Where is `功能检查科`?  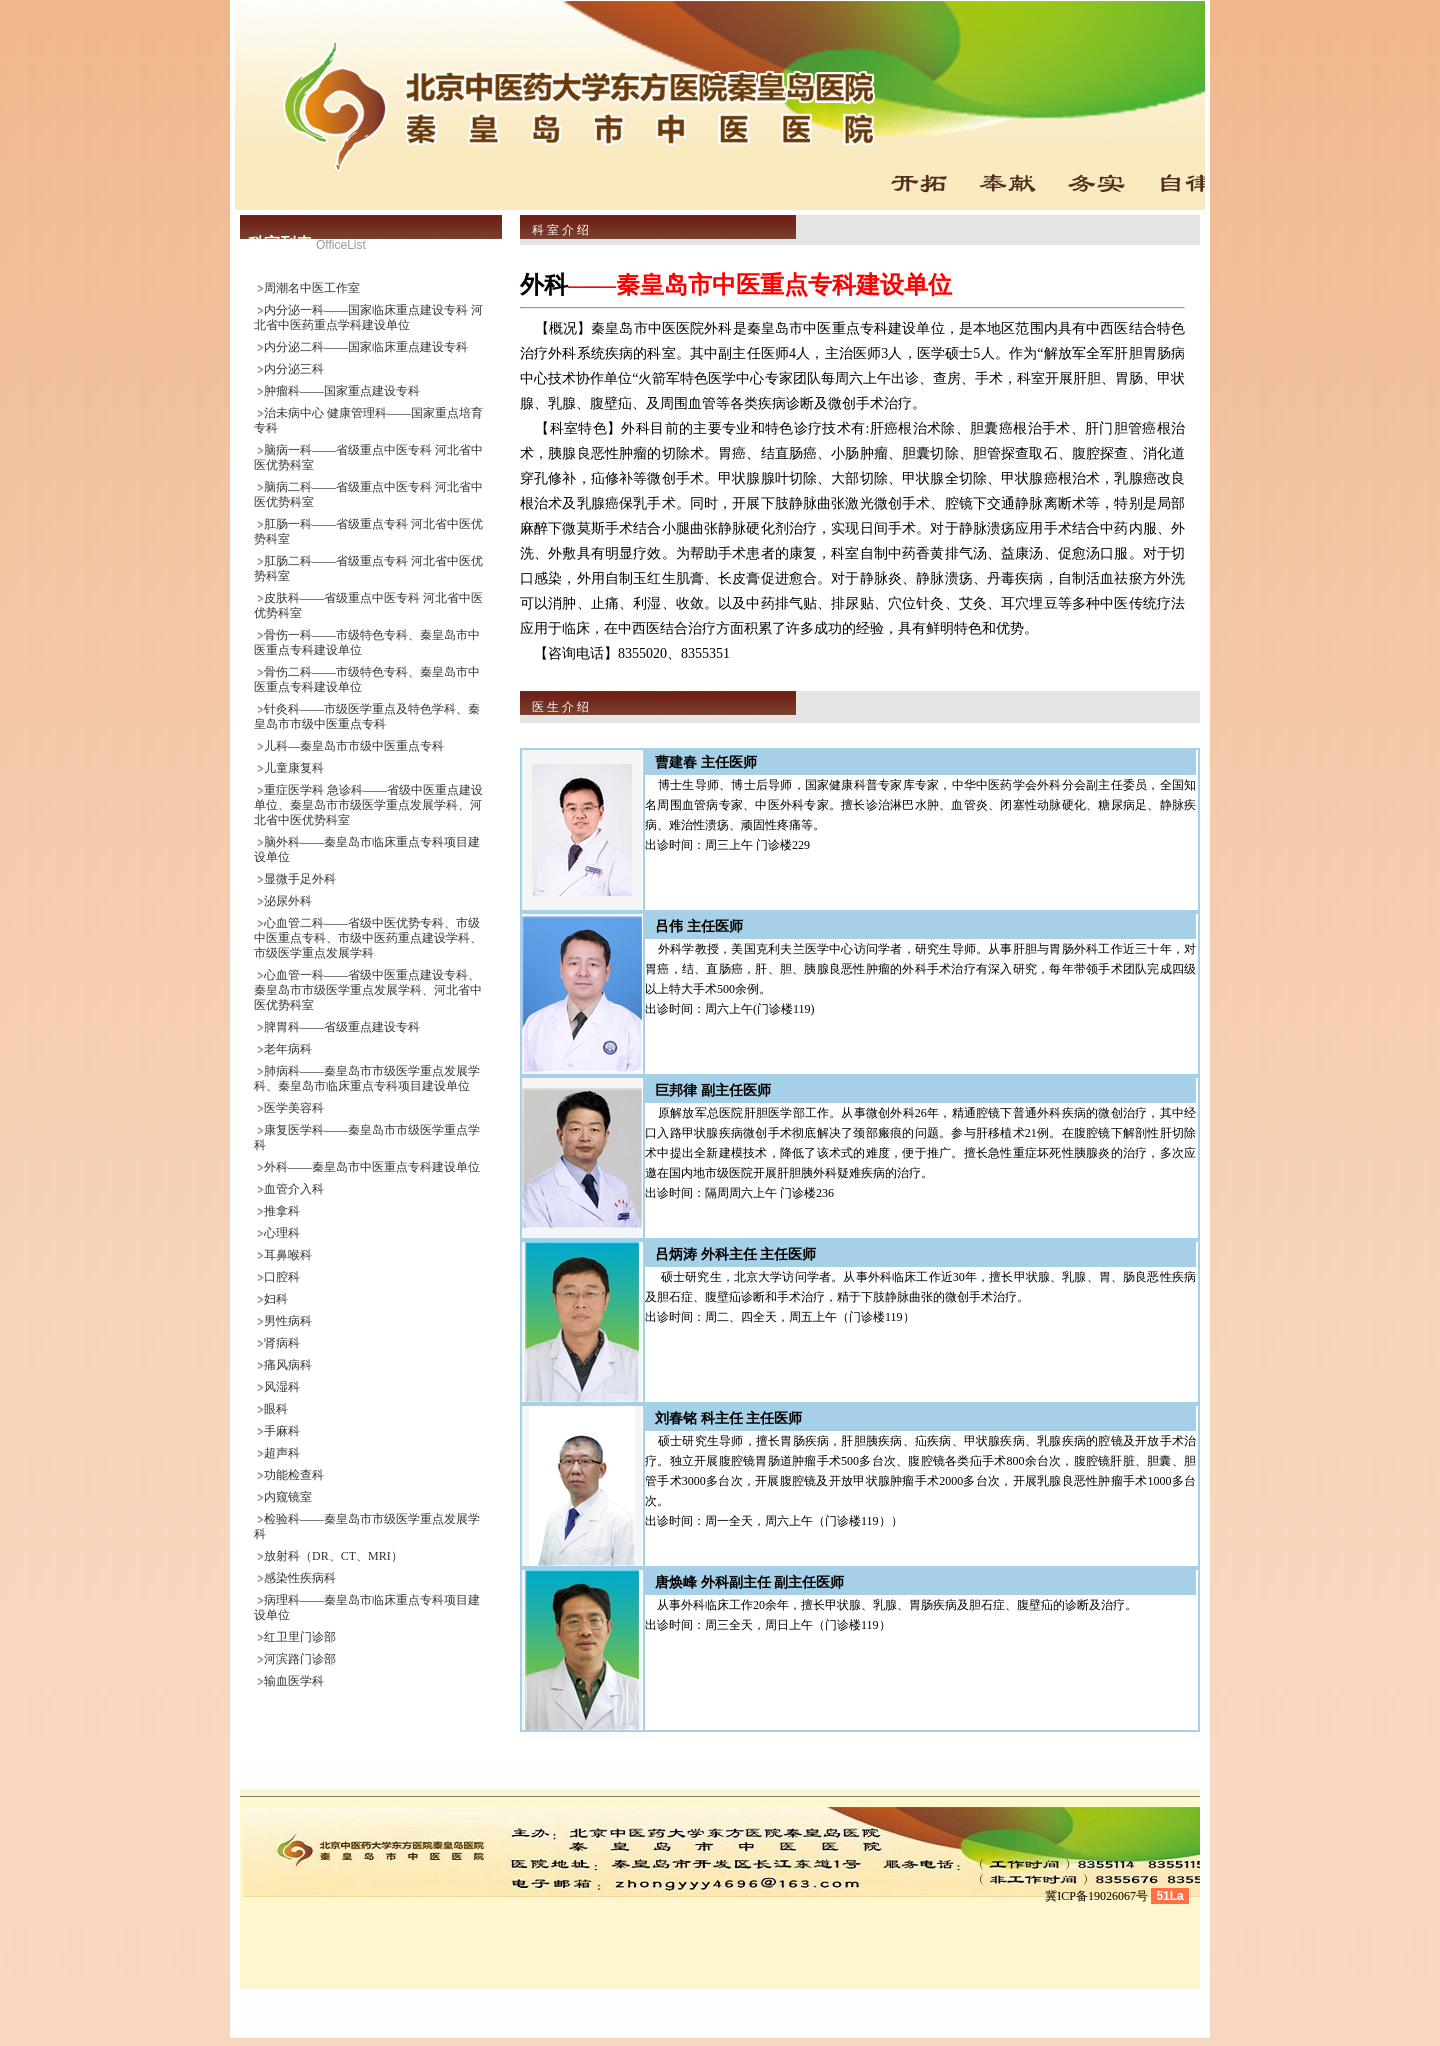
功能检查科 is located at coordinates (294, 1475).